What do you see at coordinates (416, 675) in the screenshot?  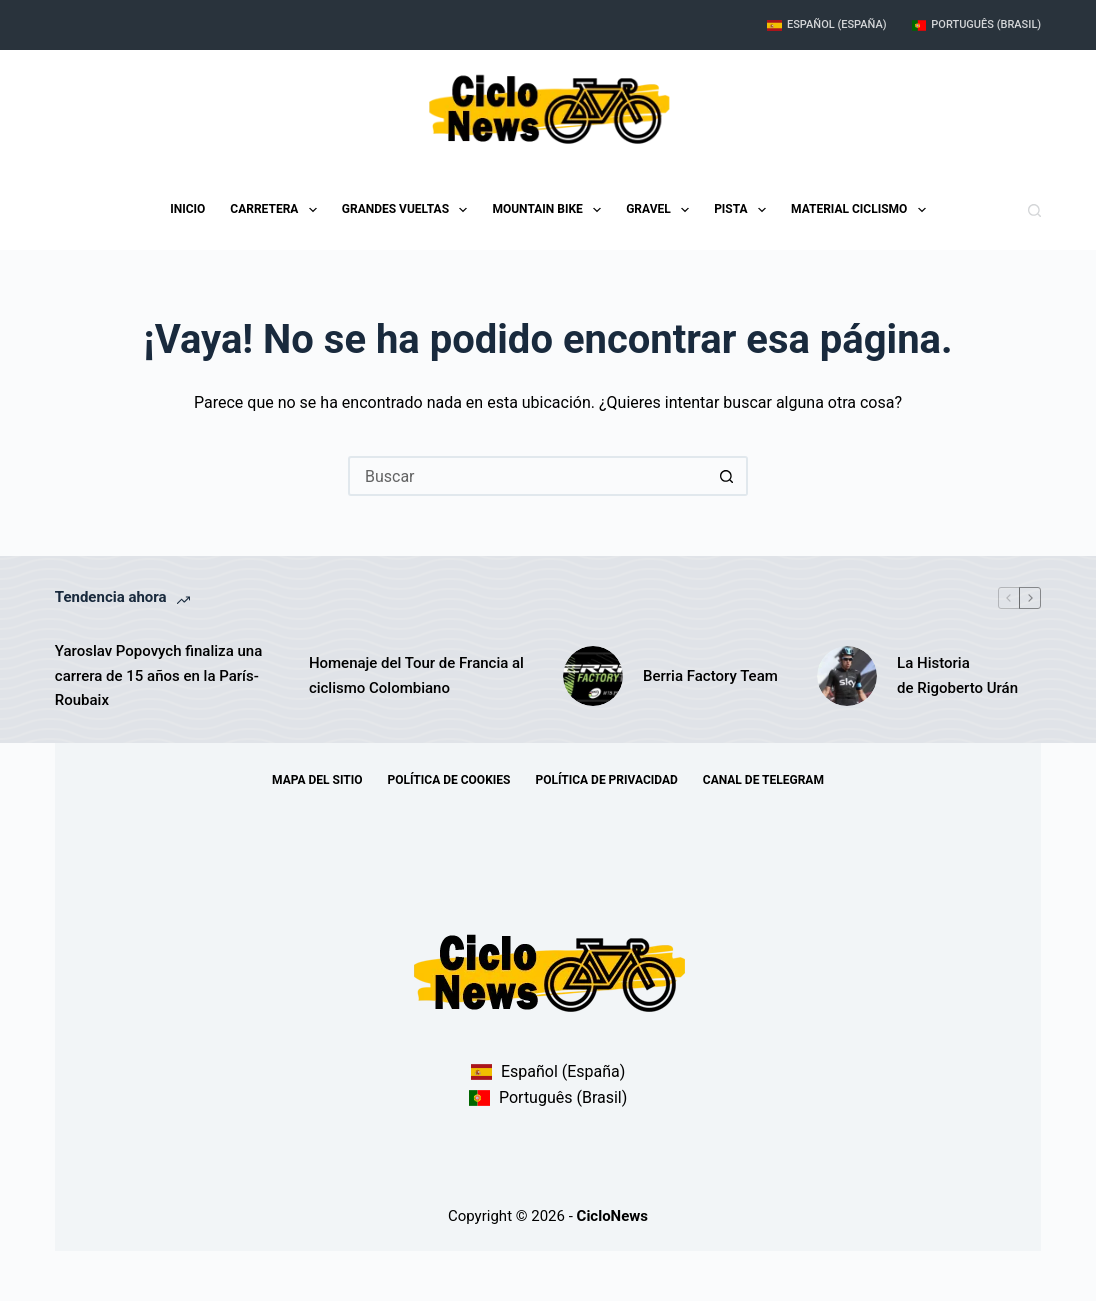 I see `Homenaje del Tour de Francia al ciclismo Colombiano` at bounding box center [416, 675].